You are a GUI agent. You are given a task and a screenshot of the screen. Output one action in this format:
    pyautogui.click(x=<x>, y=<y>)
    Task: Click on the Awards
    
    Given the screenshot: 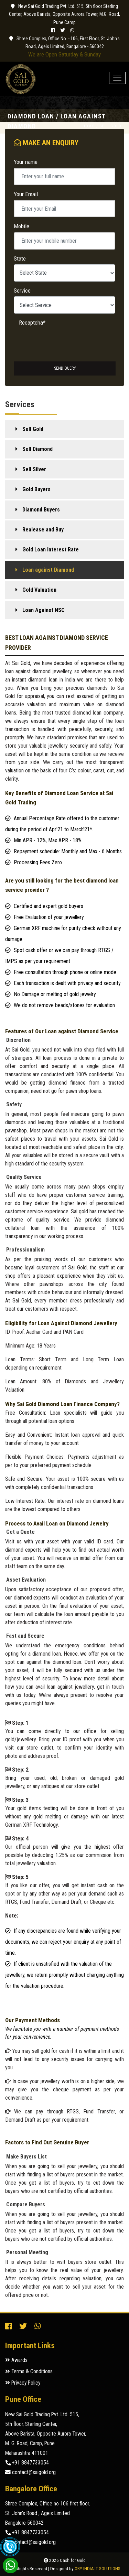 What is the action you would take?
    pyautogui.click(x=16, y=2360)
    